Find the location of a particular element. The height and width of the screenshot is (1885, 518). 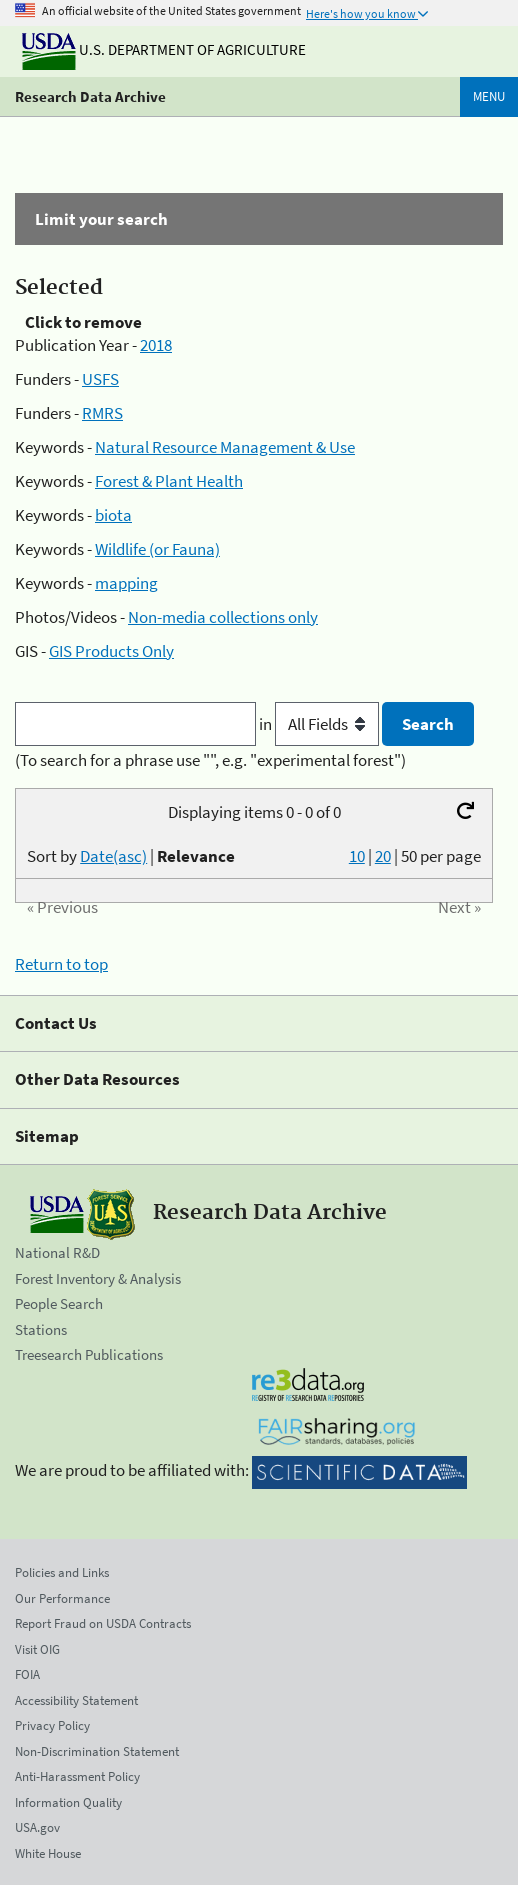

Visit OIG is located at coordinates (37, 1649).